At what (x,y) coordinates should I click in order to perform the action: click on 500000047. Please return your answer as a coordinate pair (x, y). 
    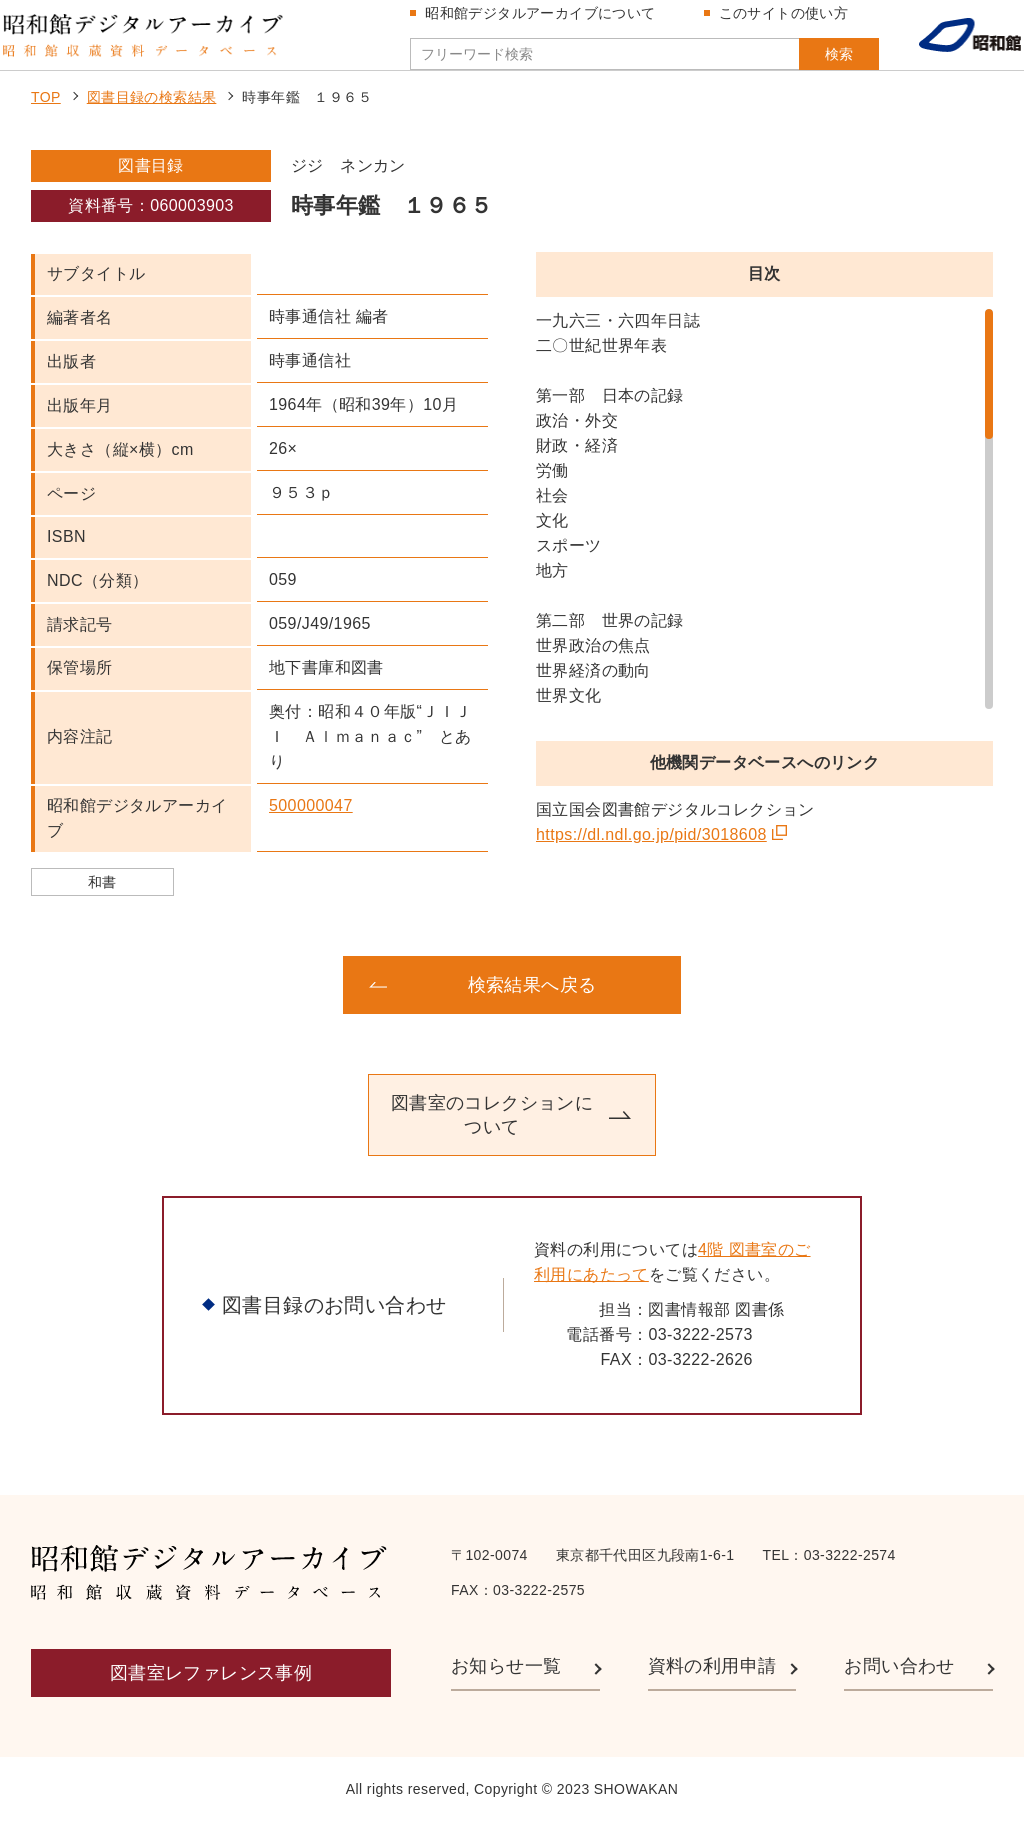
    Looking at the image, I should click on (311, 823).